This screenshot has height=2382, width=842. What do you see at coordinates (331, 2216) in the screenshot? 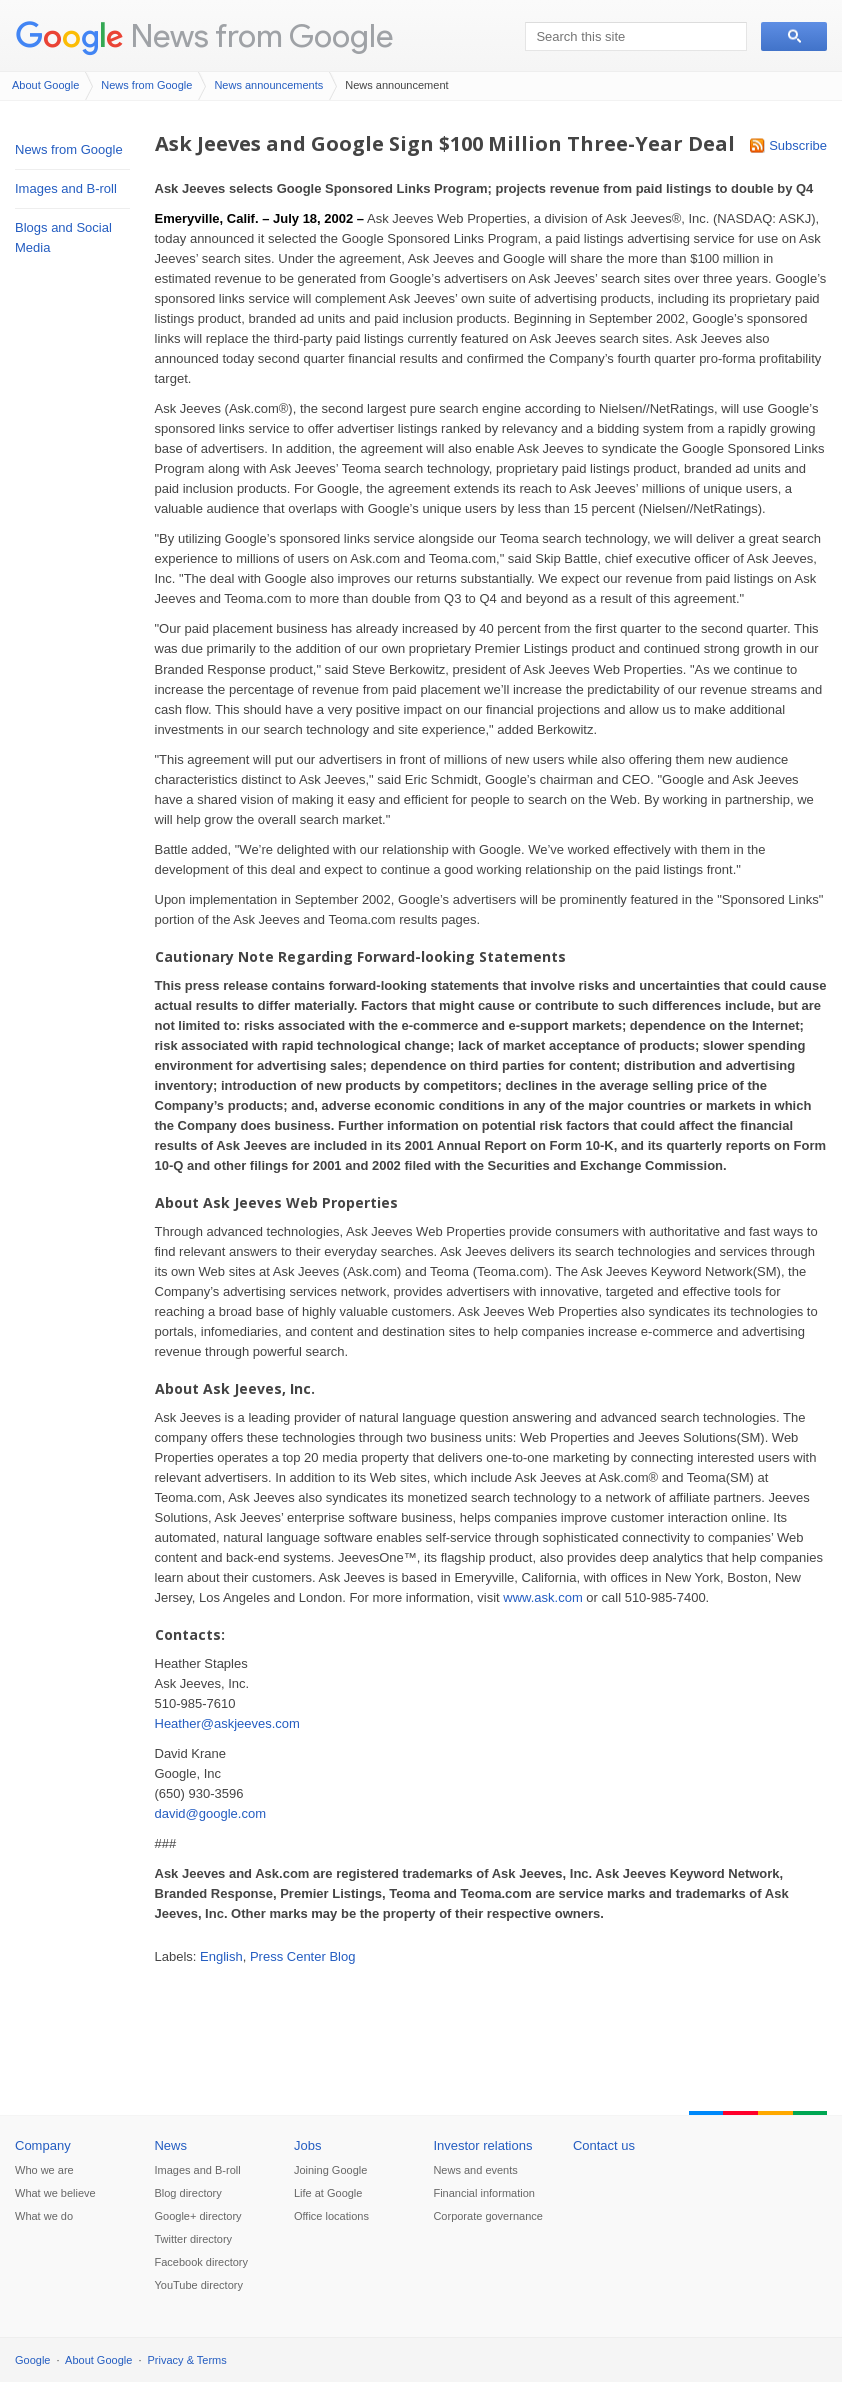
I see `Office locations` at bounding box center [331, 2216].